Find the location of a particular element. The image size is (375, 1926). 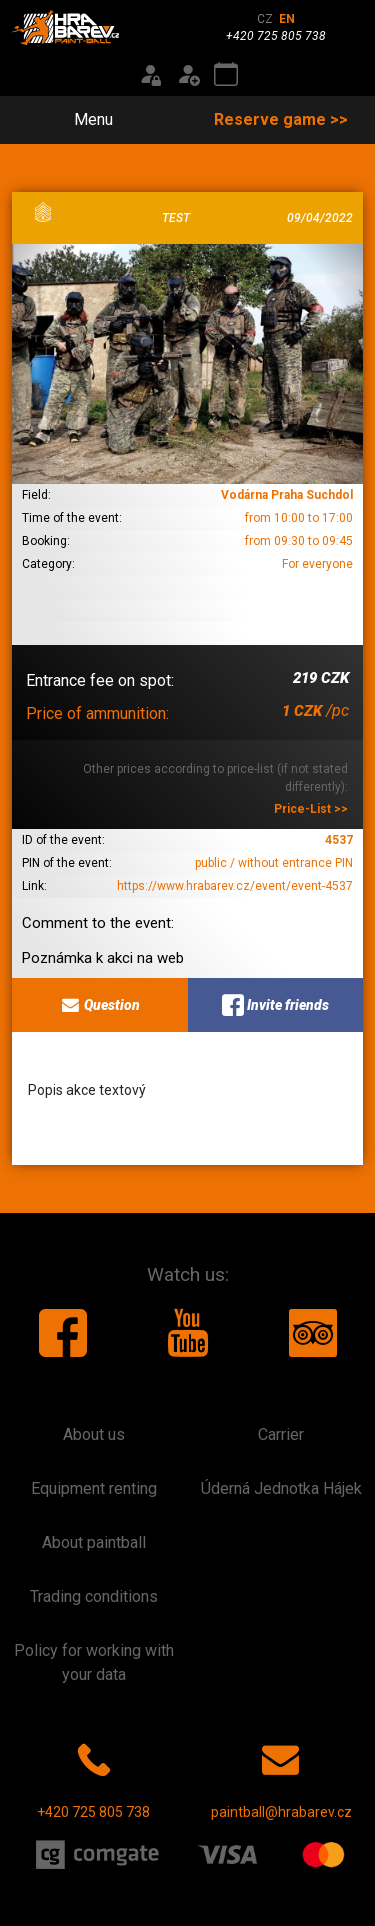

About paintball is located at coordinates (94, 1542).